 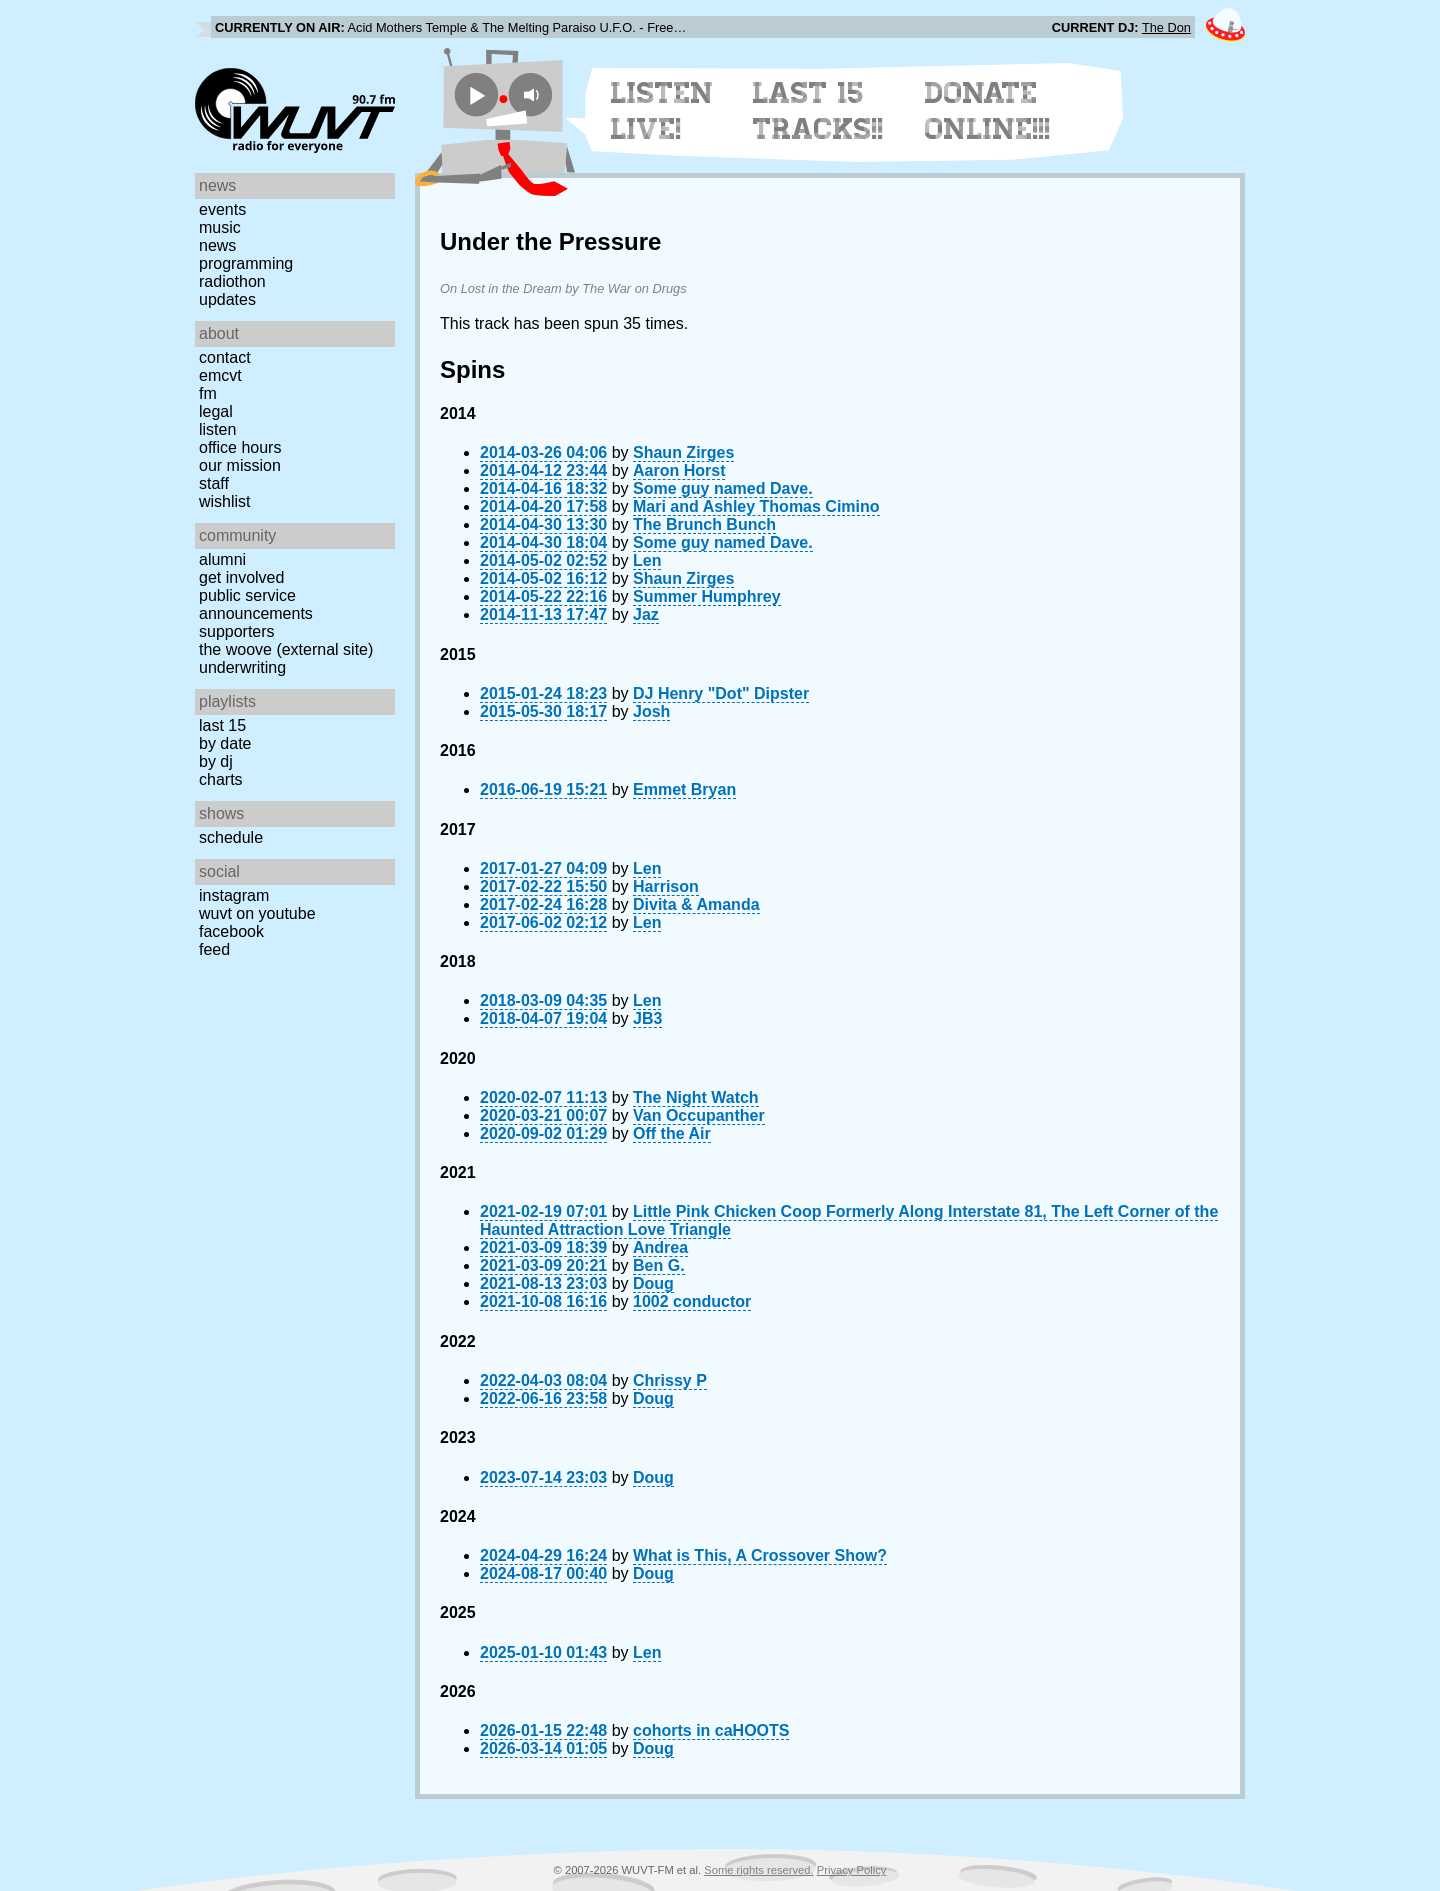 What do you see at coordinates (696, 904) in the screenshot?
I see `Divita & Amanda` at bounding box center [696, 904].